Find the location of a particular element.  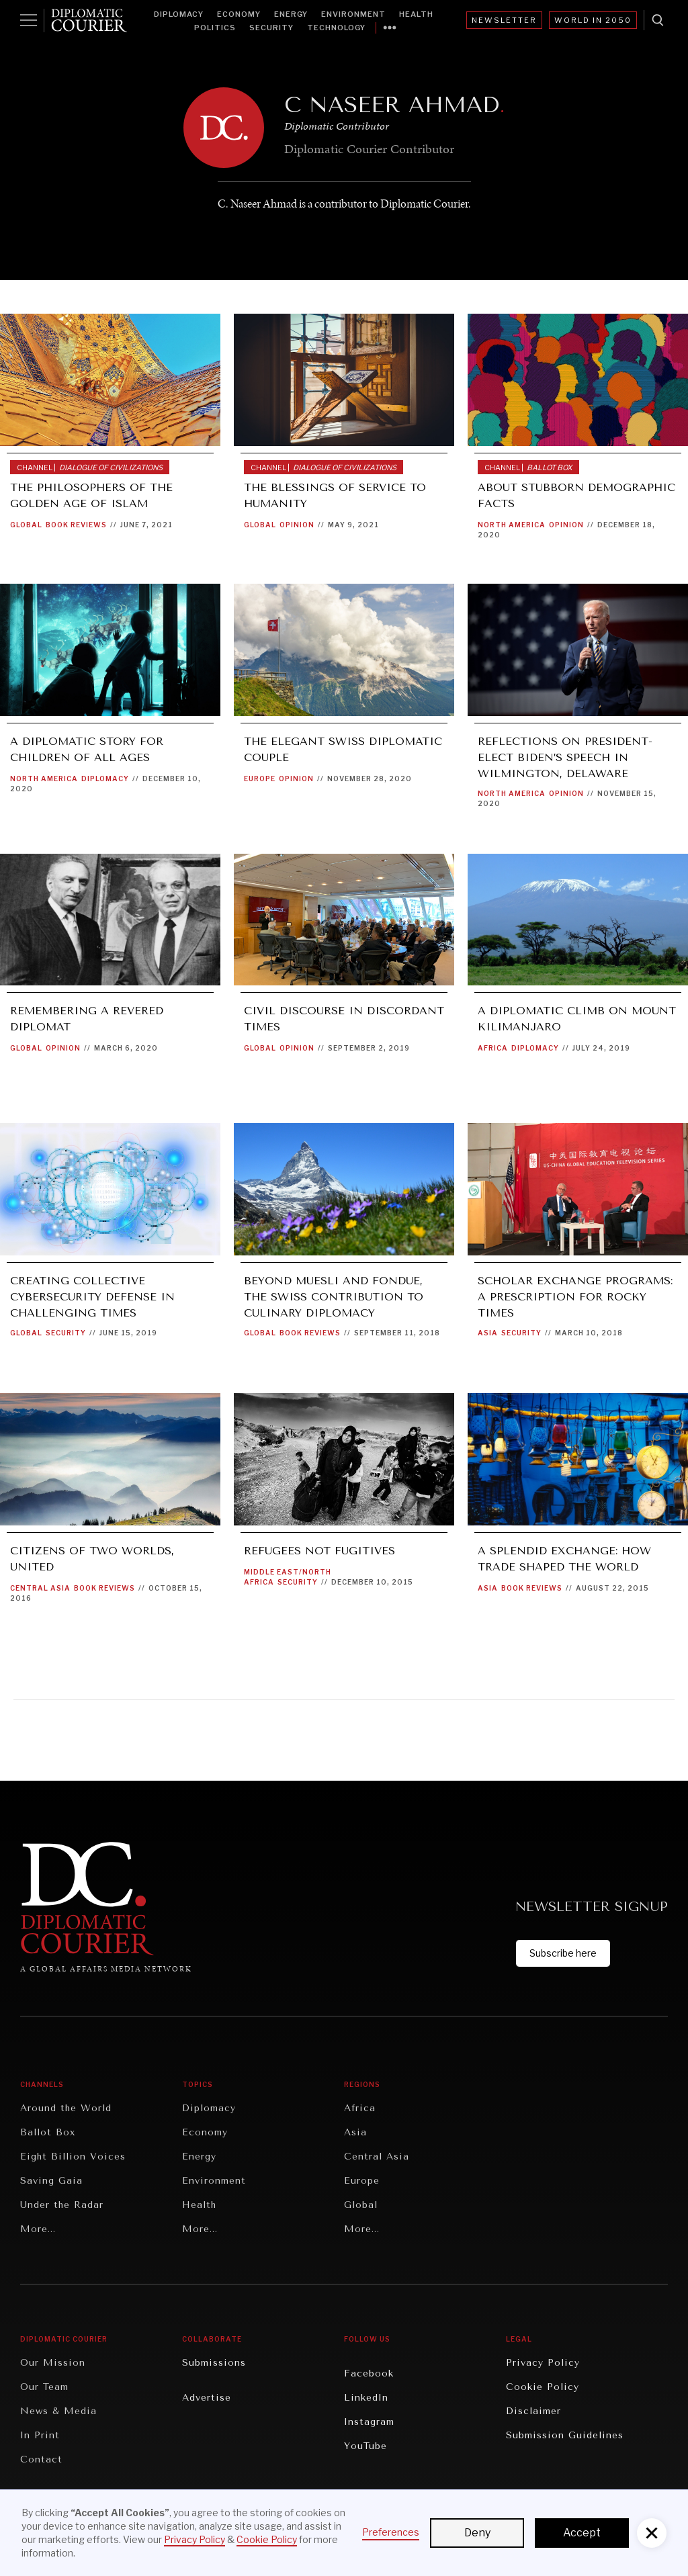

Submission Guidelines is located at coordinates (565, 2435).